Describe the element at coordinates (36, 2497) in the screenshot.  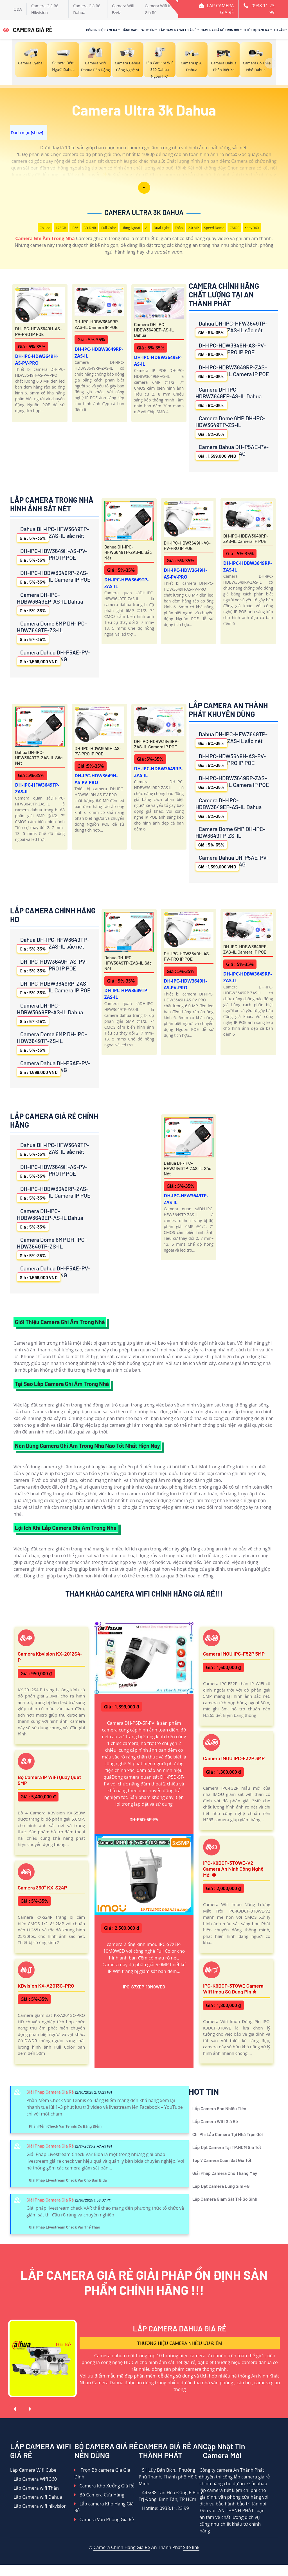
I see `Lắp Camera wifi Dahua` at that location.